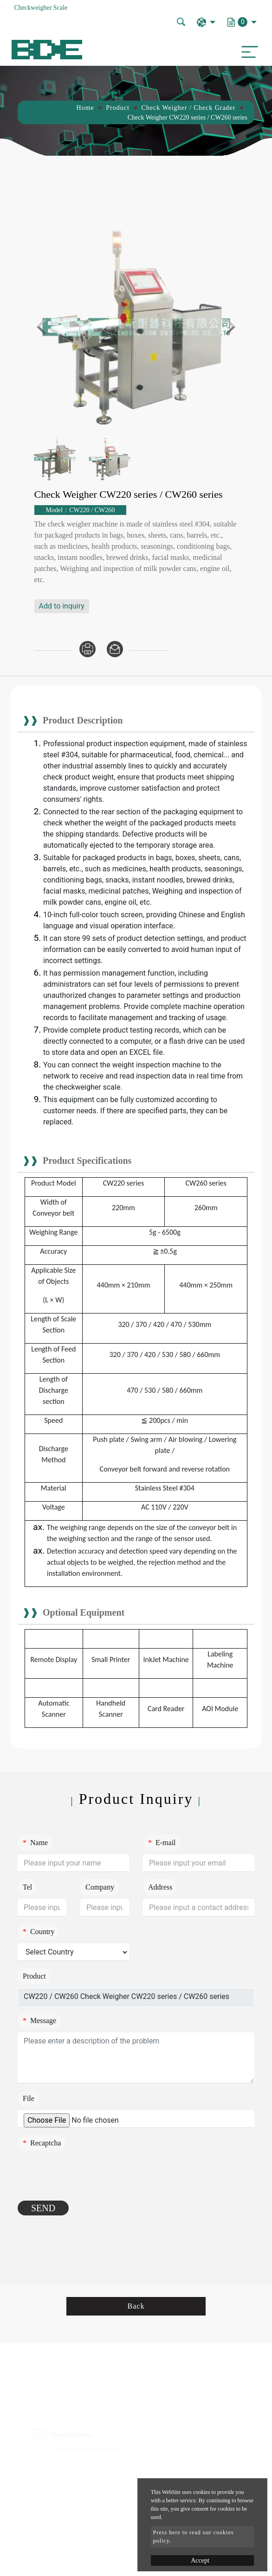 The image size is (272, 2576). I want to click on Home, so click(85, 107).